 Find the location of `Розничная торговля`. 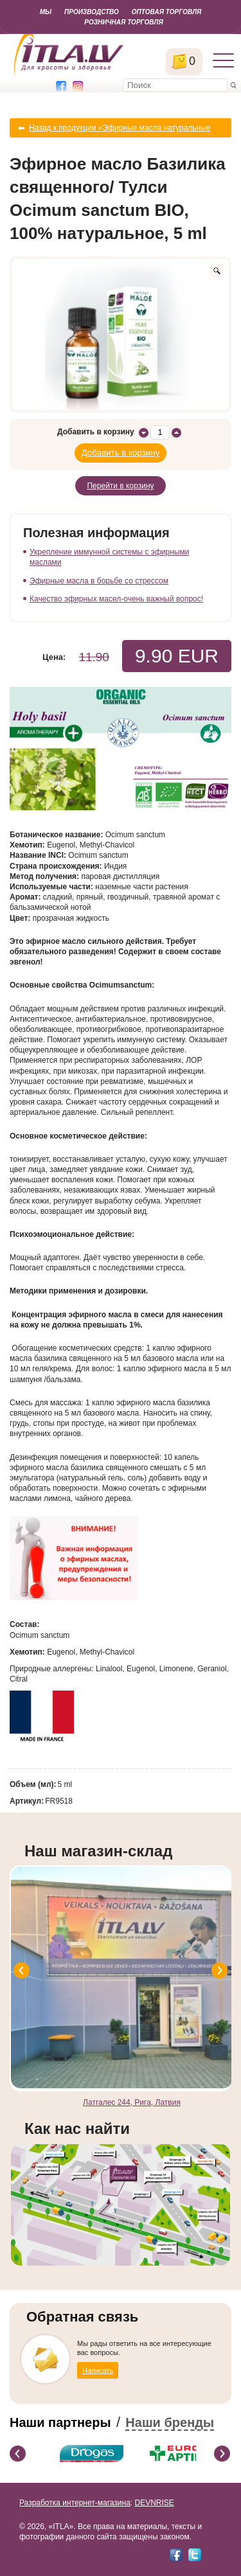

Розничная торговля is located at coordinates (123, 22).